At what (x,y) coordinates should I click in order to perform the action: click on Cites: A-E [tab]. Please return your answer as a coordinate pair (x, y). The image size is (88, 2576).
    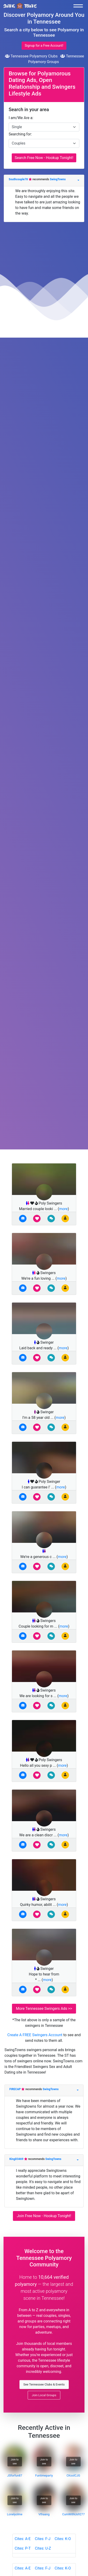
    Looking at the image, I should click on (23, 2539).